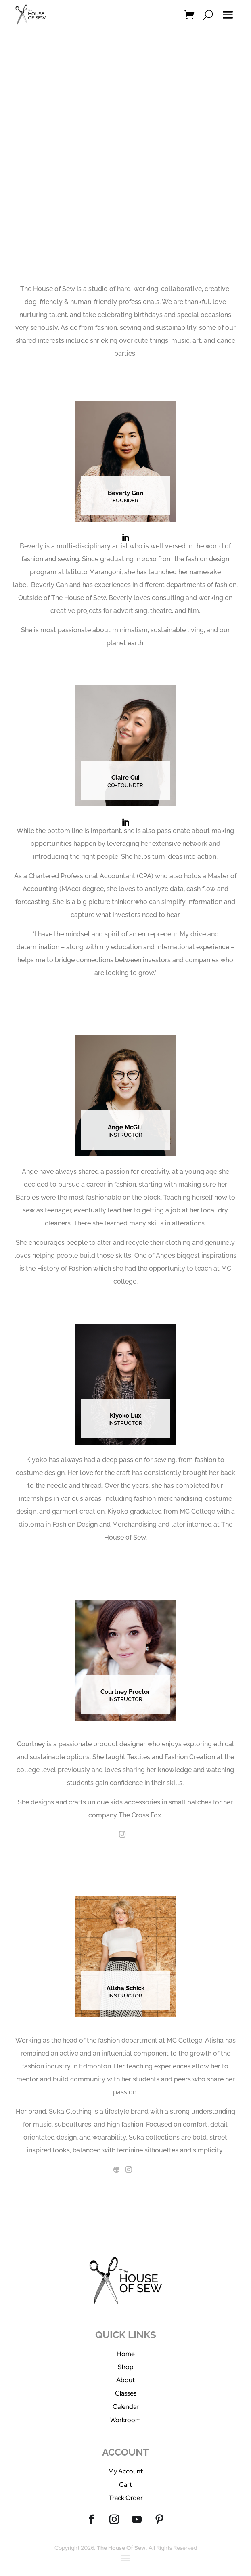 The image size is (251, 2576). What do you see at coordinates (125, 2393) in the screenshot?
I see `Classes` at bounding box center [125, 2393].